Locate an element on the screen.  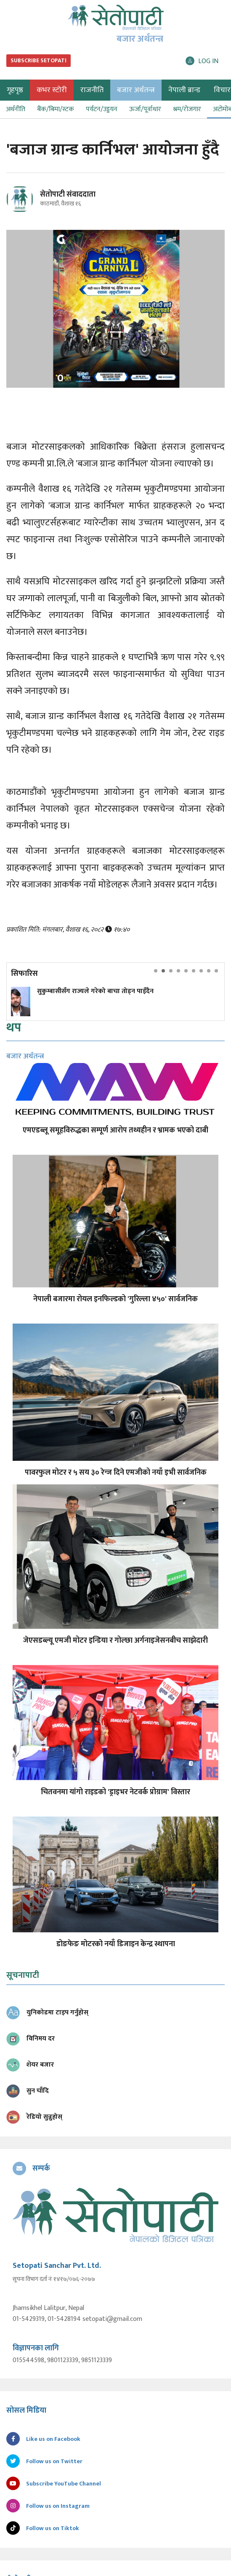
बजार अर्थतन्त्र is located at coordinates (136, 90).